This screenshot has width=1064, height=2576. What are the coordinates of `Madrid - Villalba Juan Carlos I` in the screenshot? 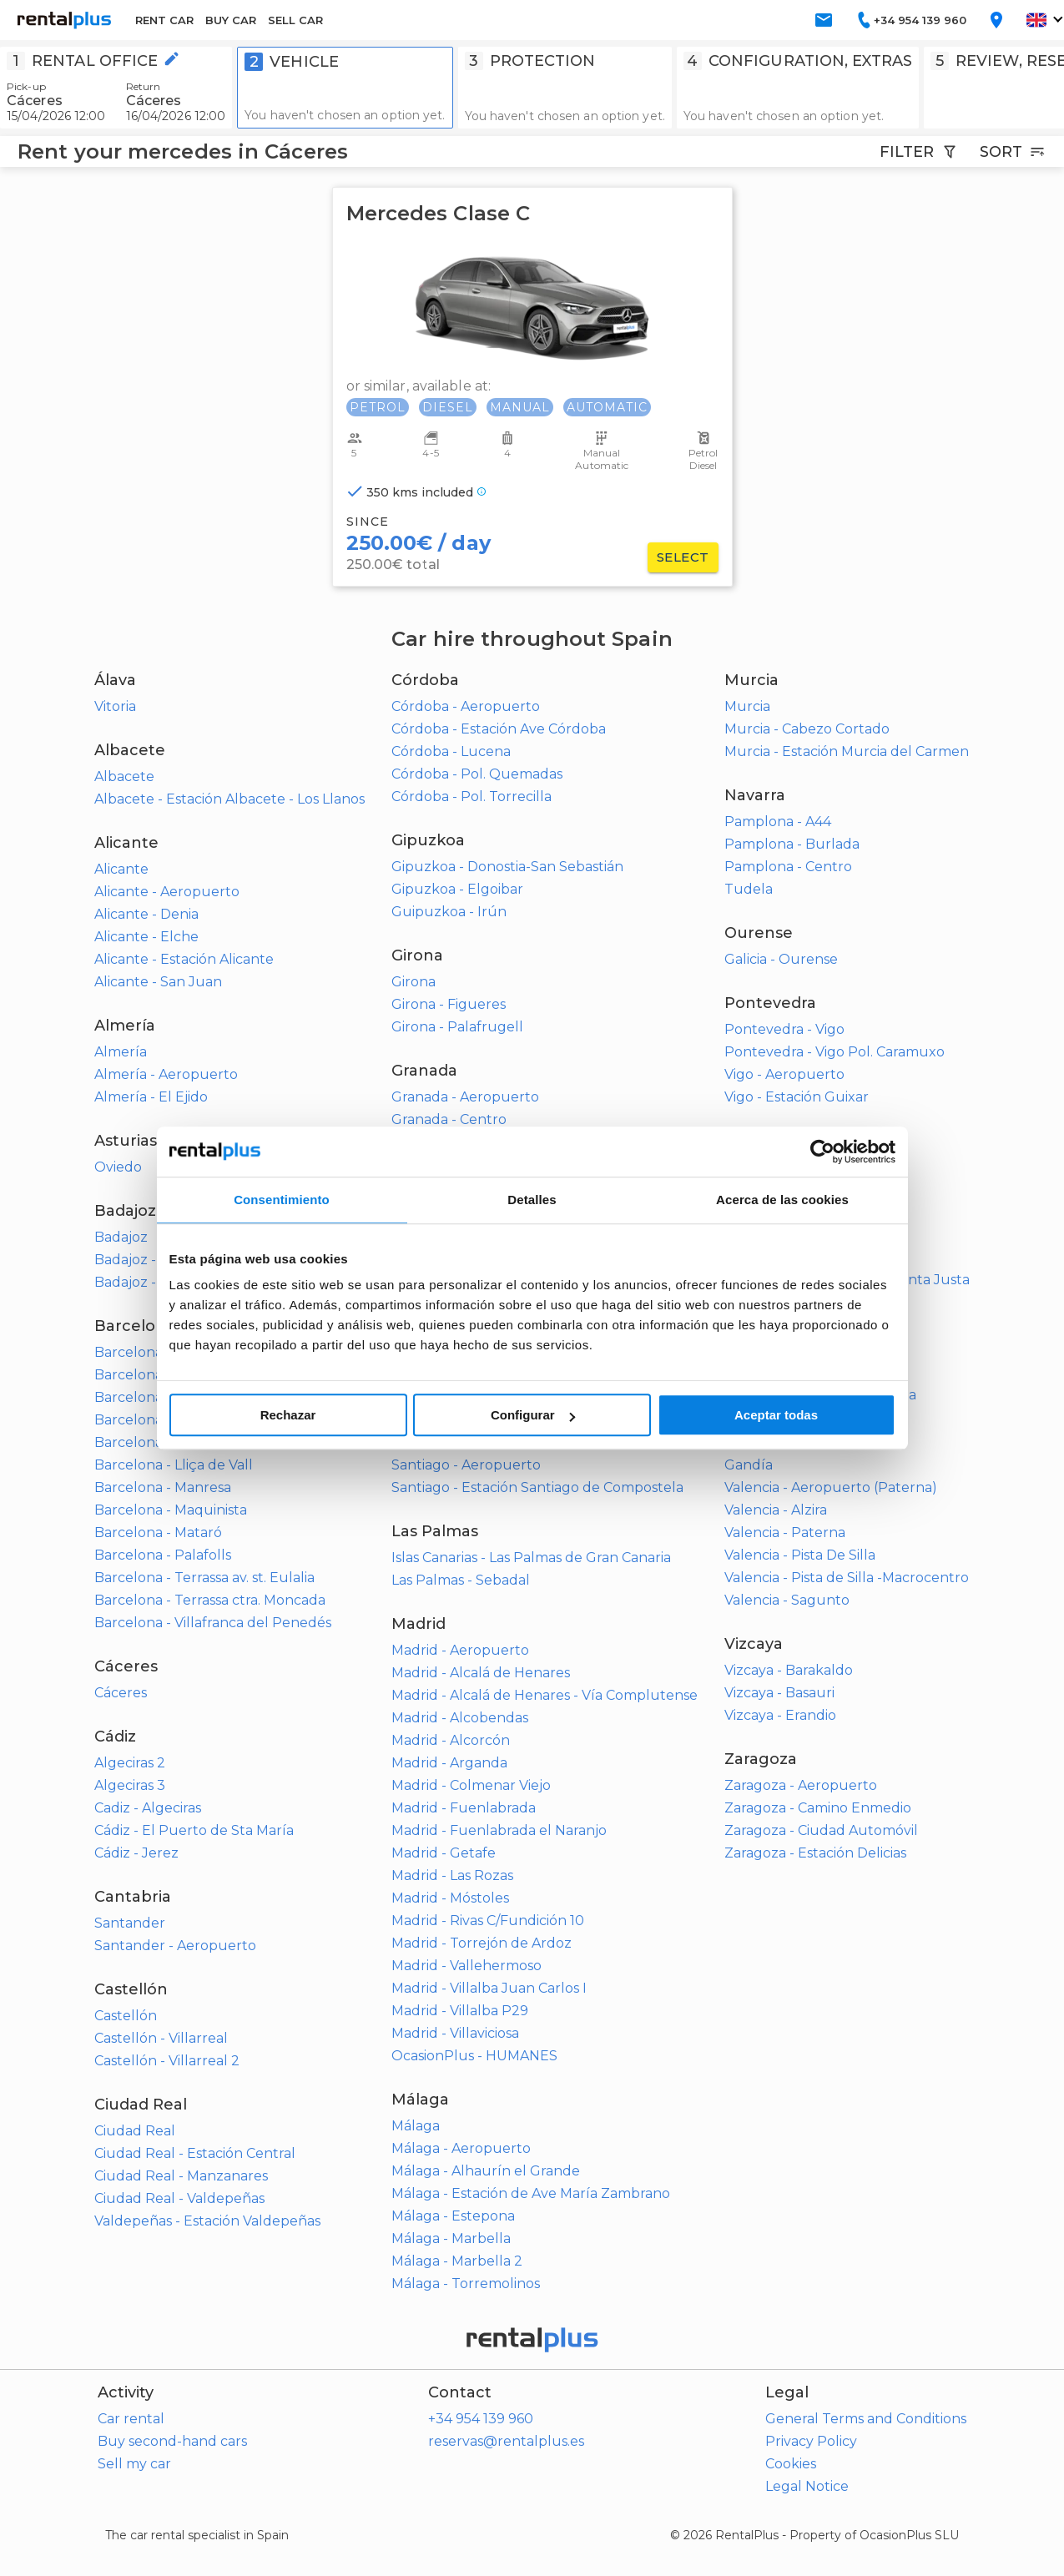 It's located at (489, 1988).